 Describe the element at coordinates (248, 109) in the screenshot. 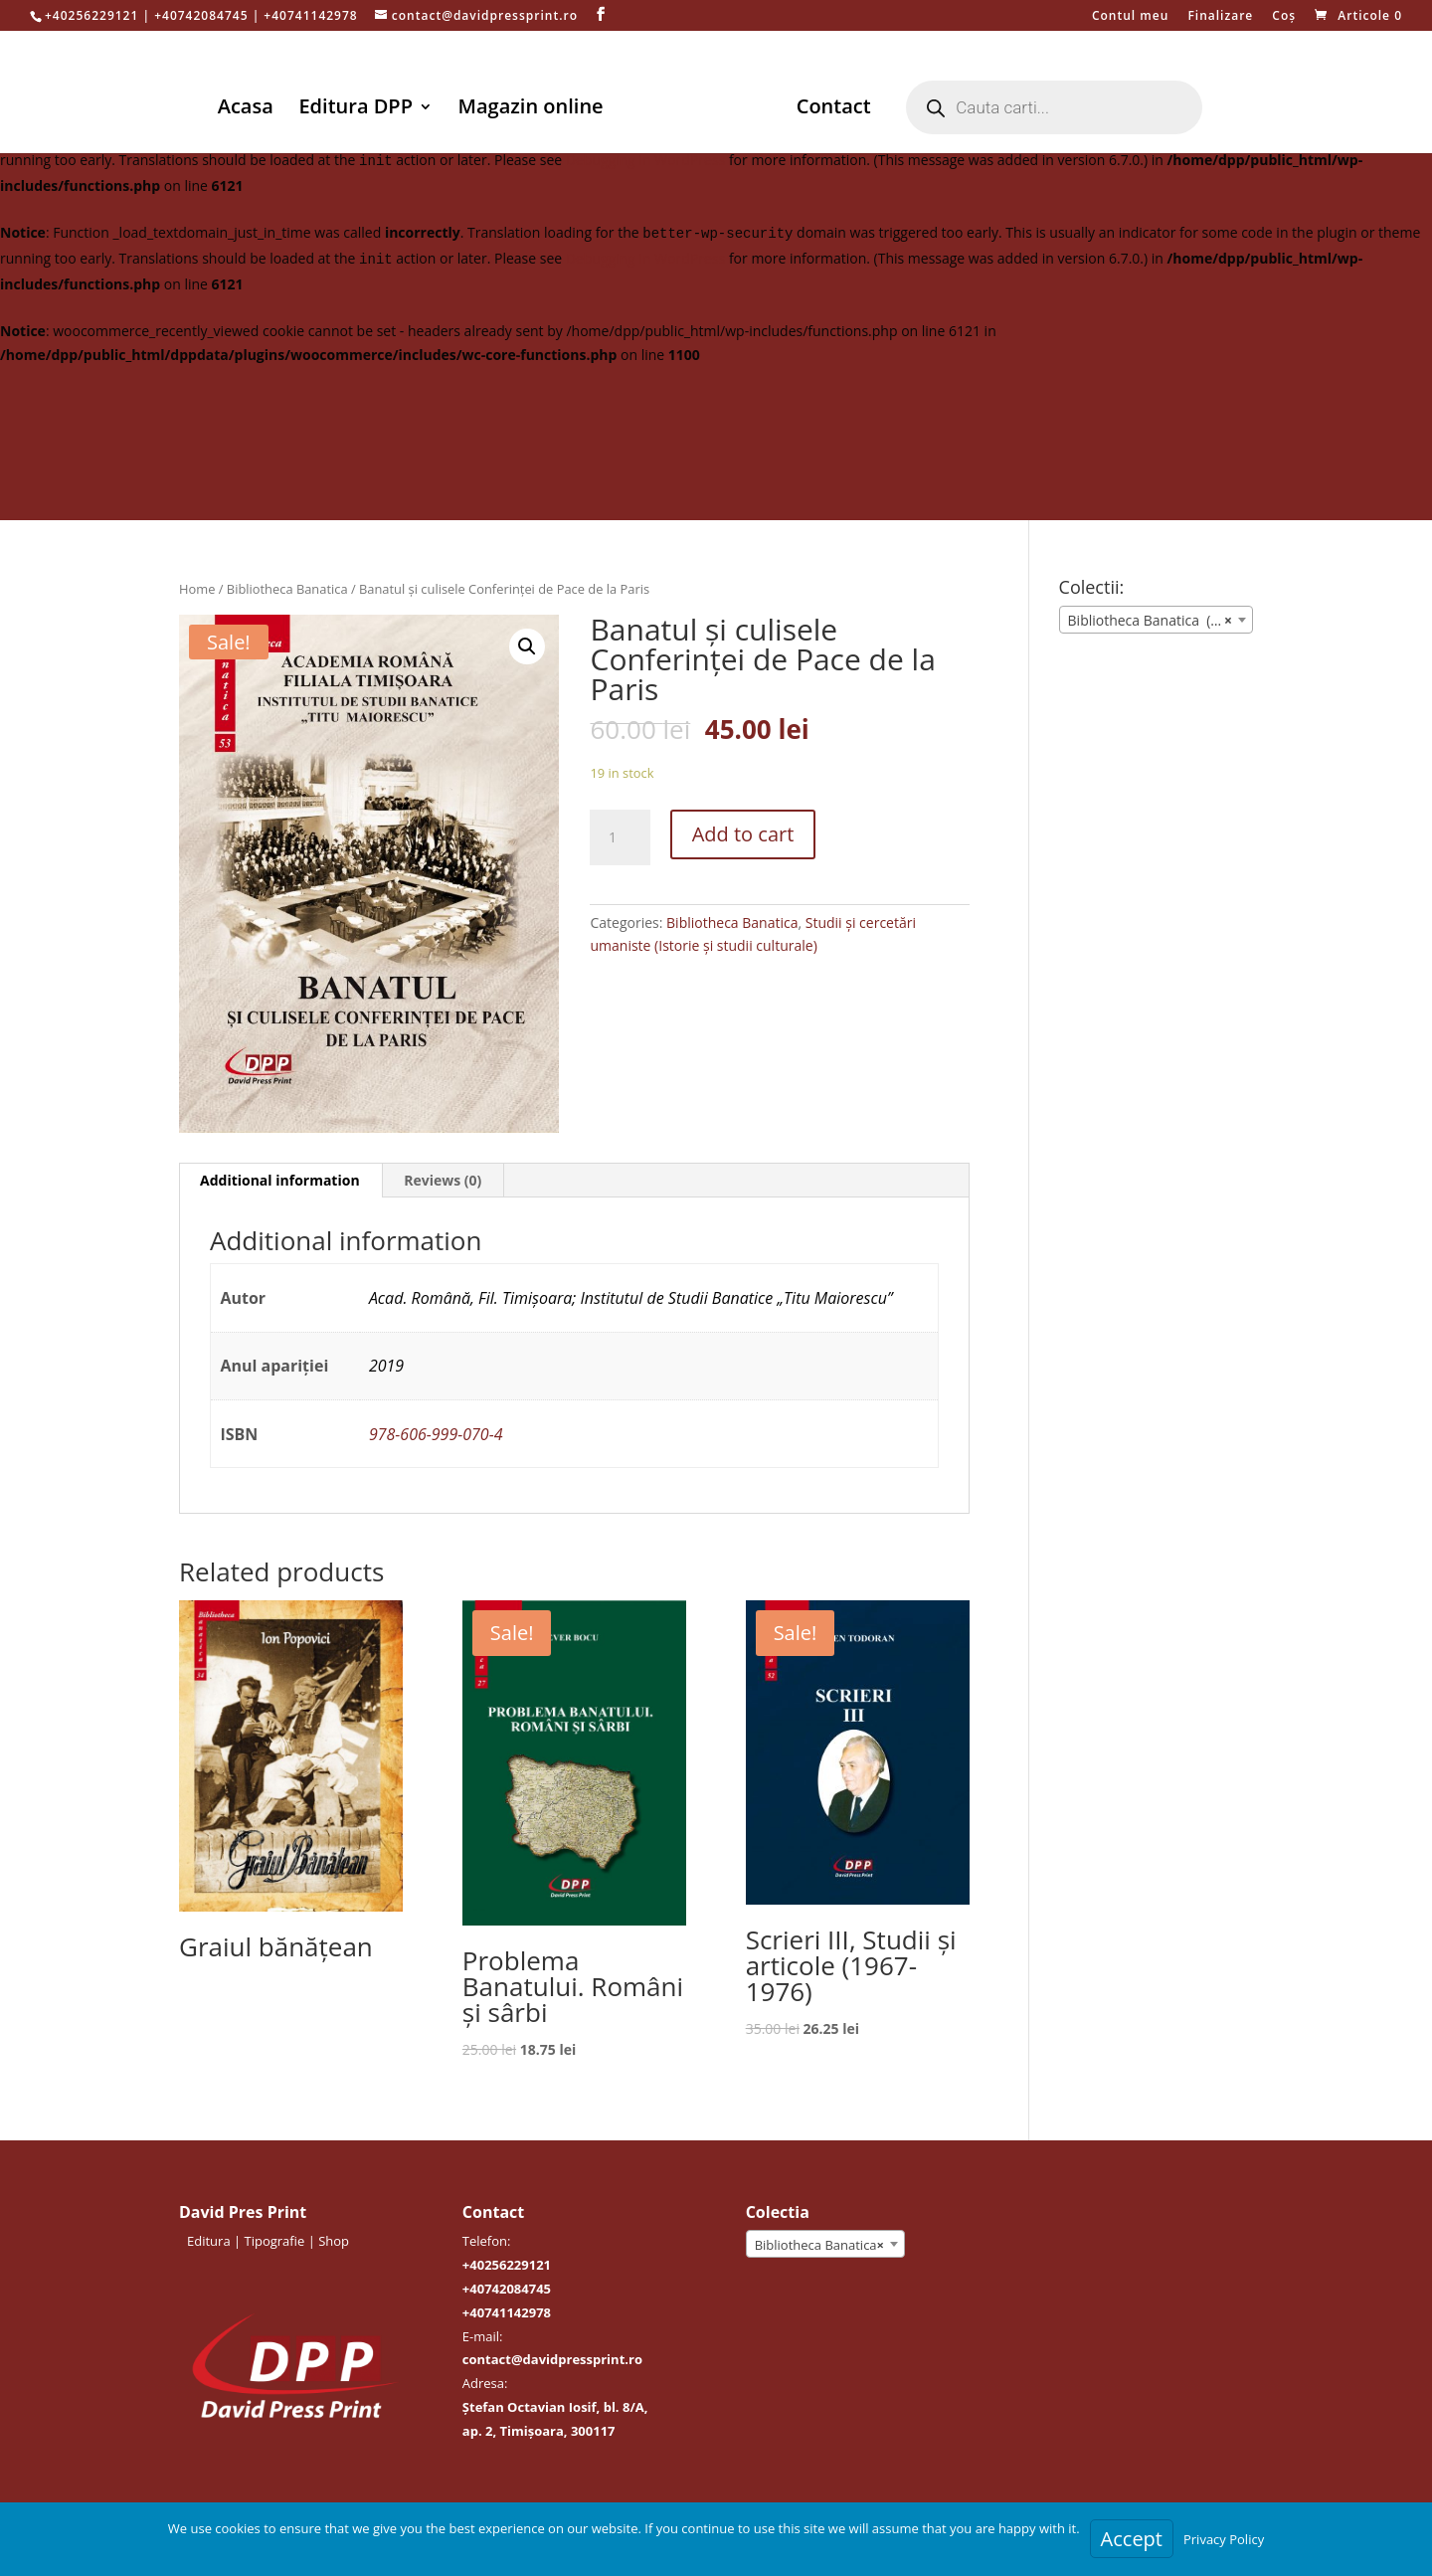

I see `Acasa` at that location.